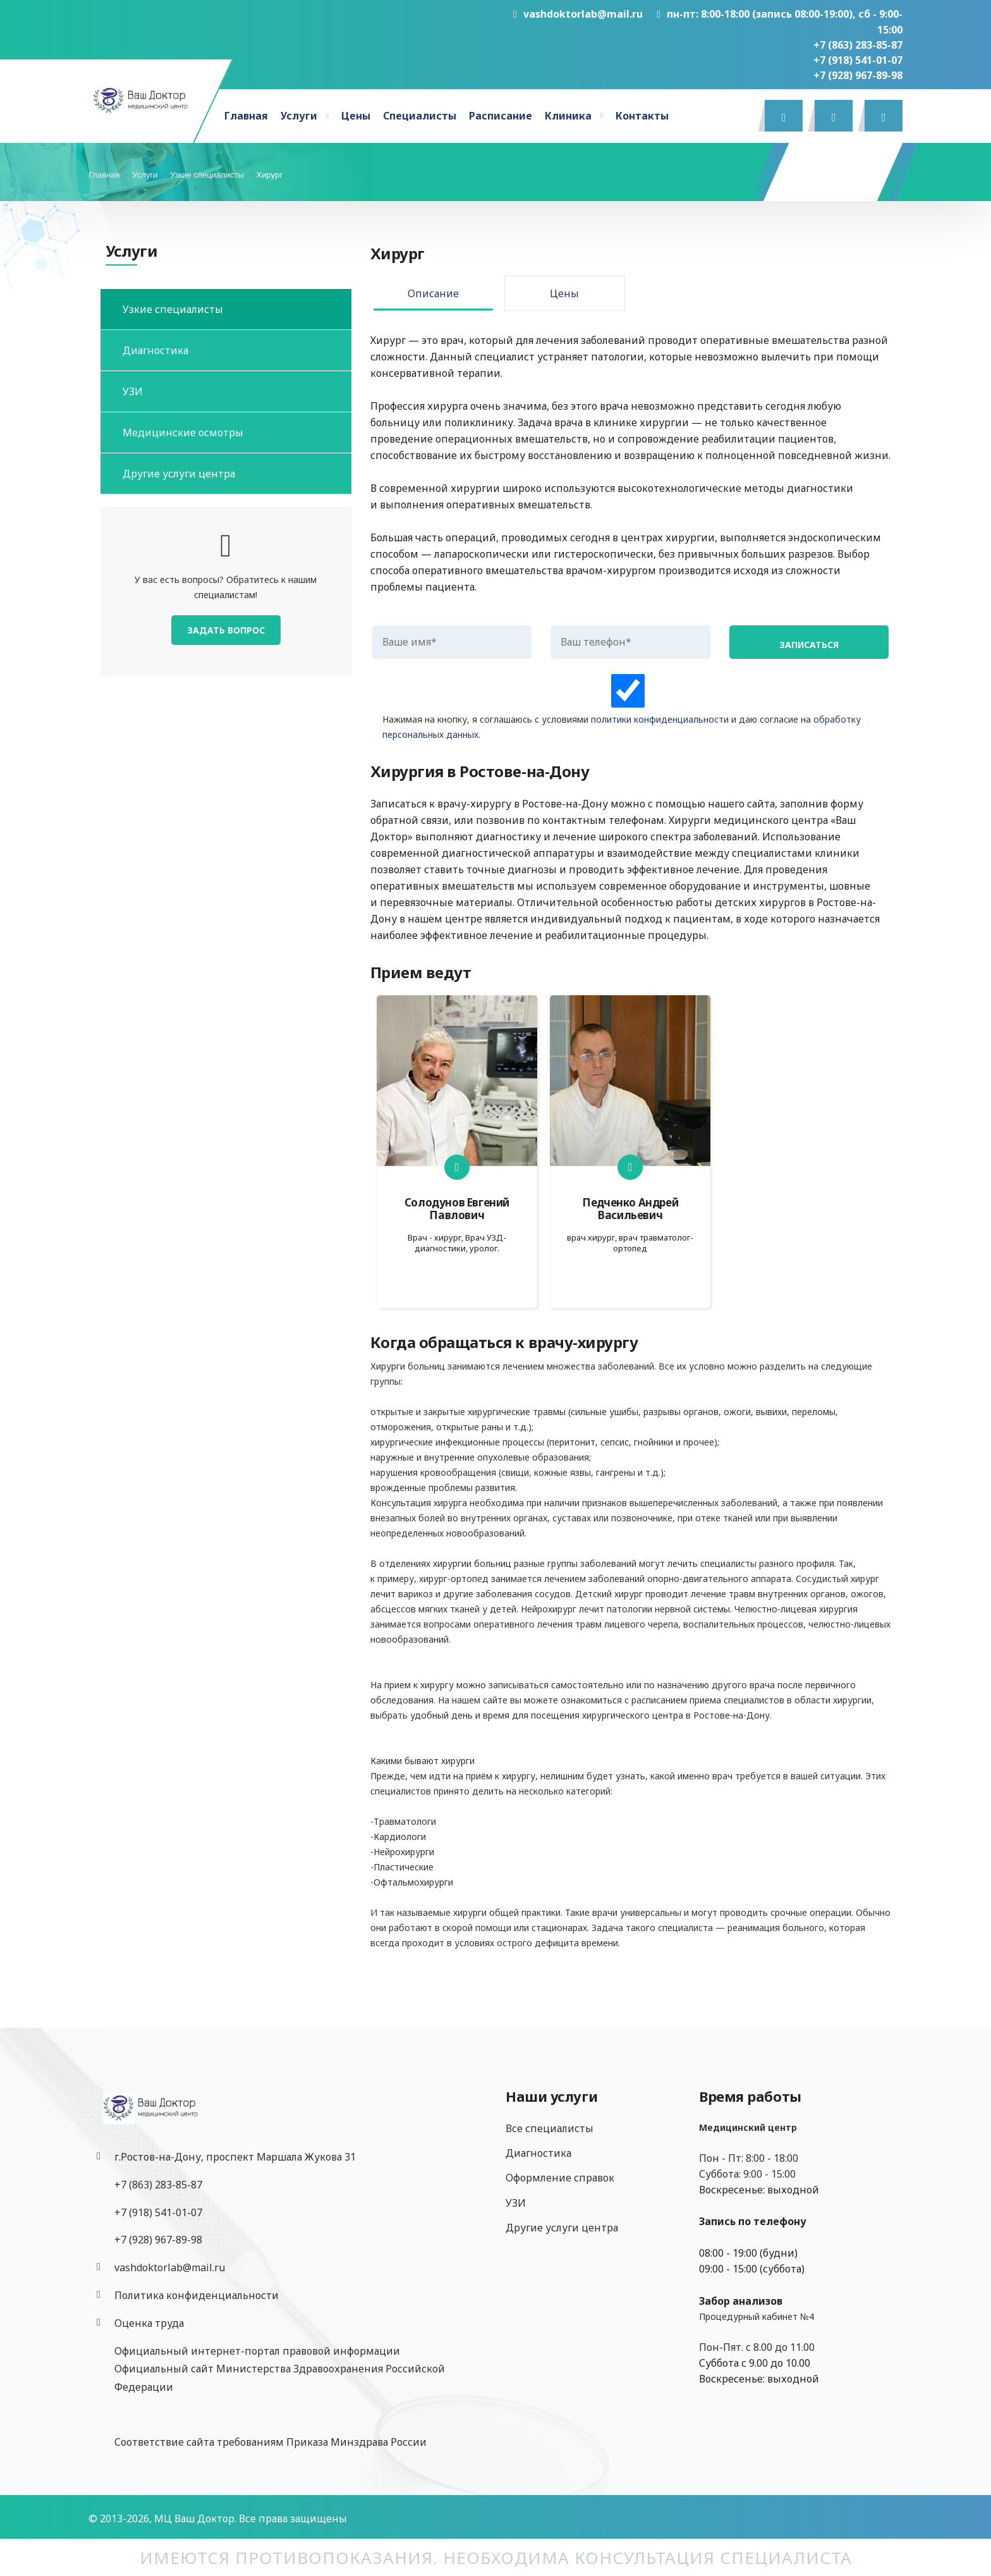 This screenshot has width=991, height=2576. What do you see at coordinates (196, 2295) in the screenshot?
I see `Политика конфиденциальности` at bounding box center [196, 2295].